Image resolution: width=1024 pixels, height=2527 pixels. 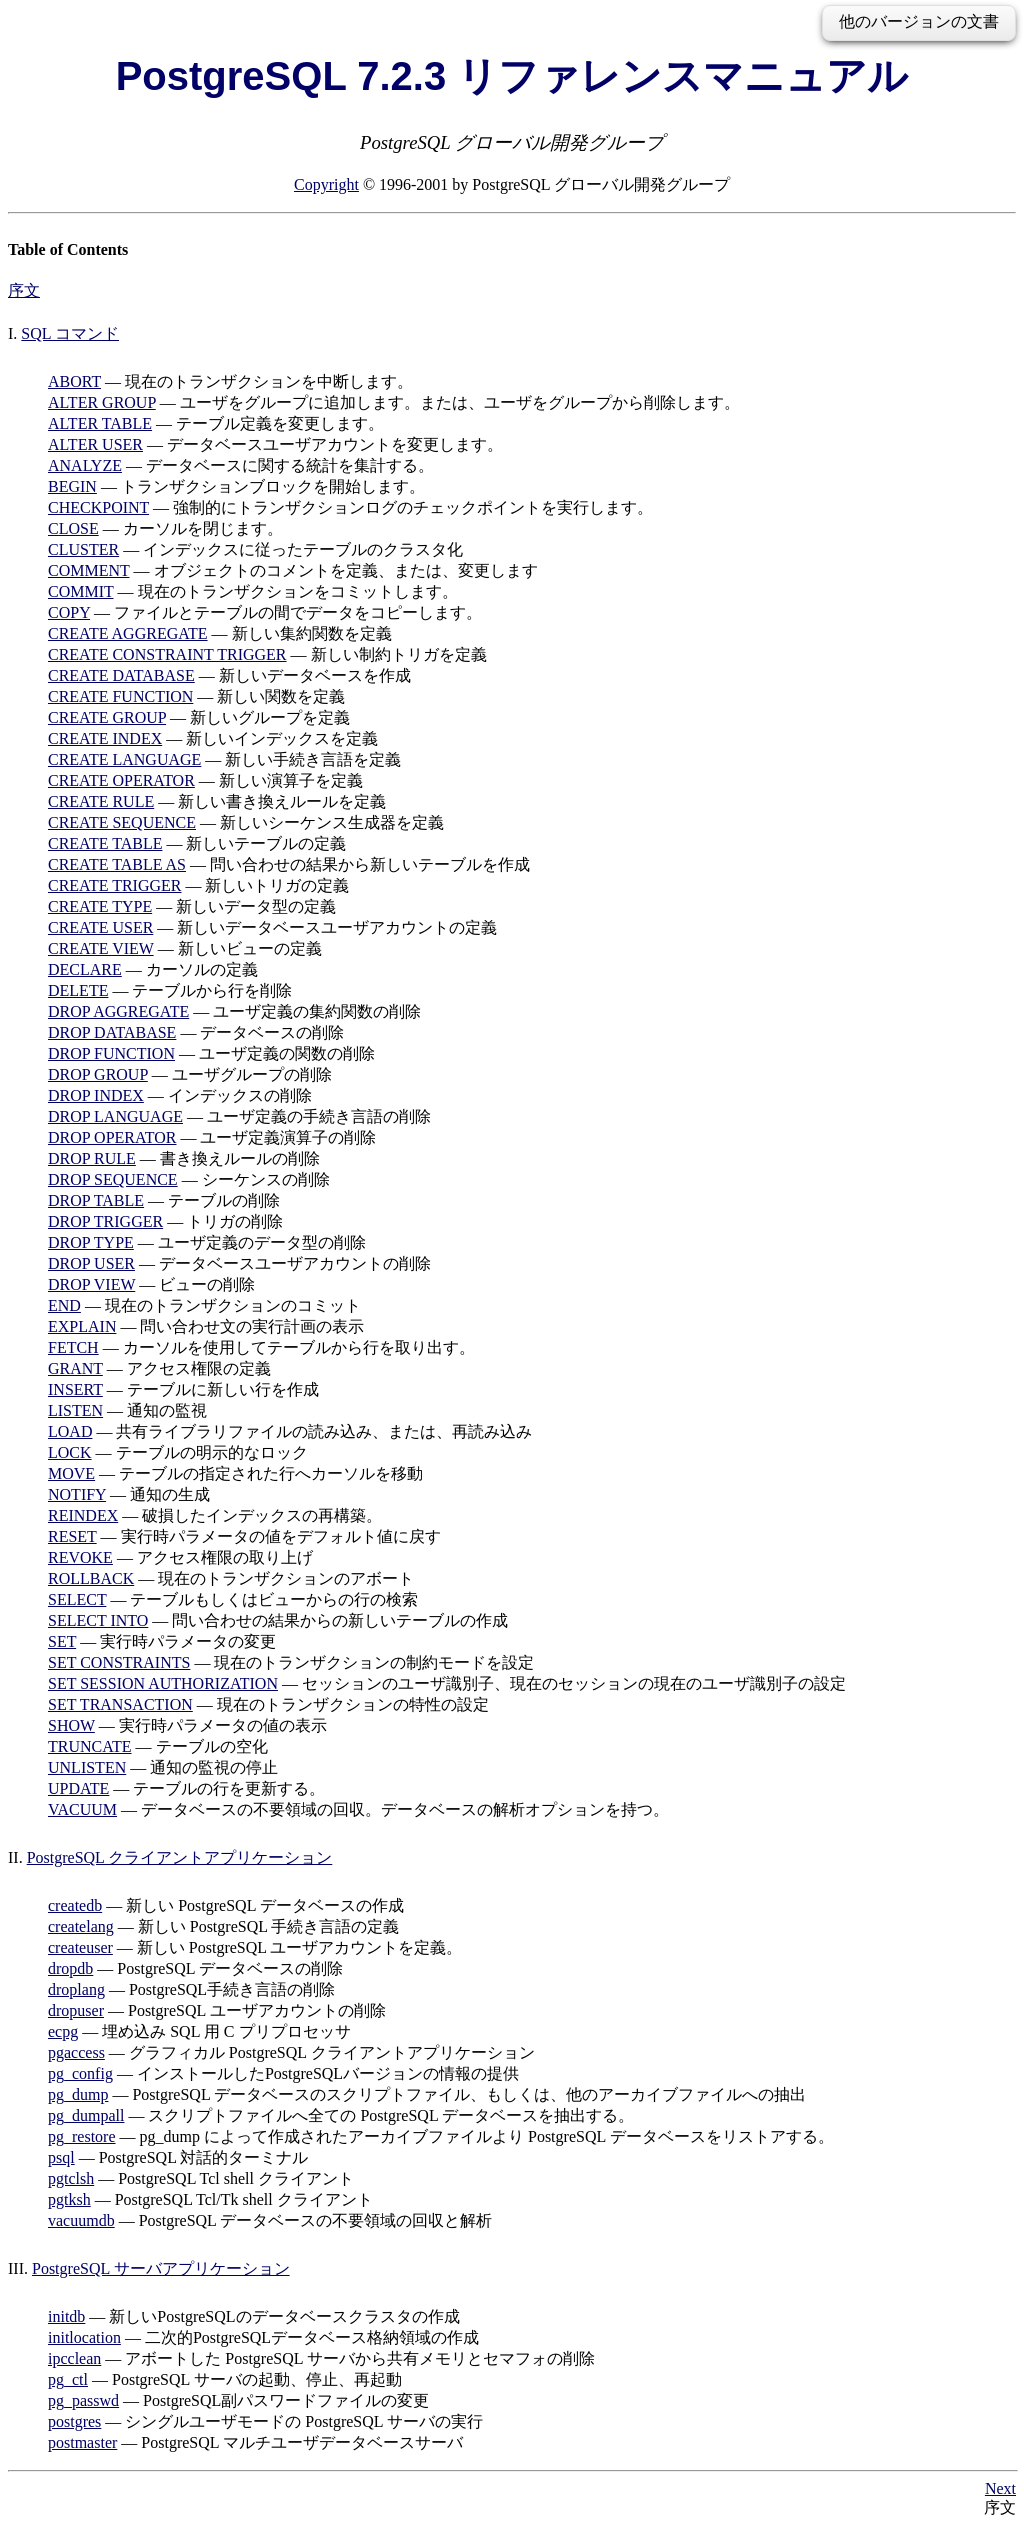 What do you see at coordinates (128, 633) in the screenshot?
I see `CREATE AGGREGATE` at bounding box center [128, 633].